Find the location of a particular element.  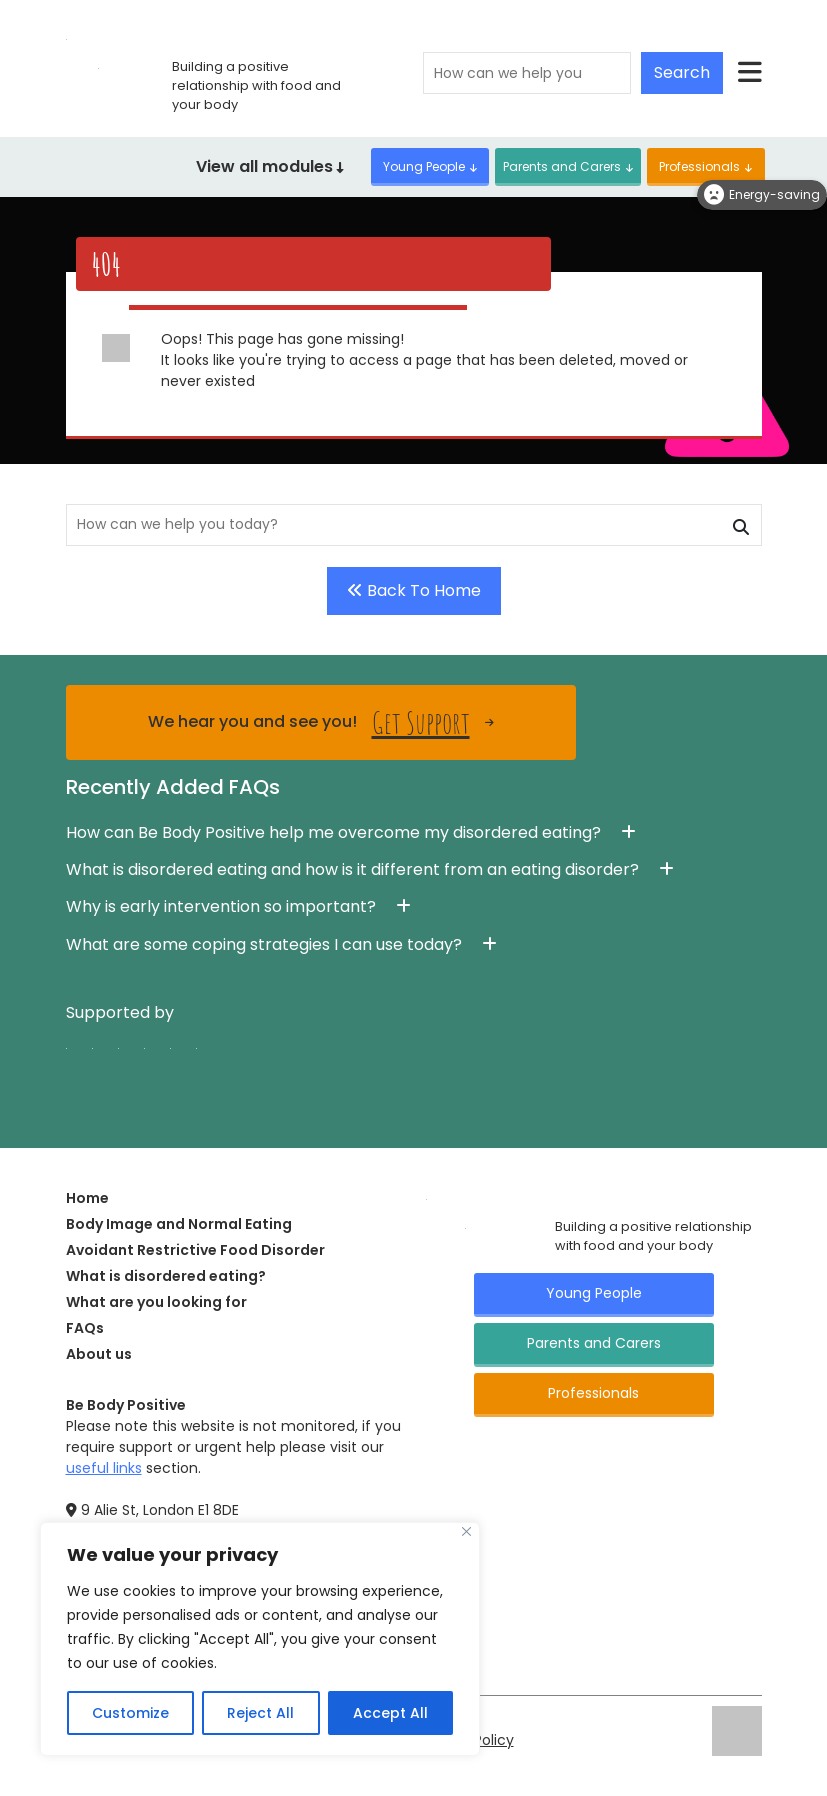

About us is located at coordinates (99, 1354).